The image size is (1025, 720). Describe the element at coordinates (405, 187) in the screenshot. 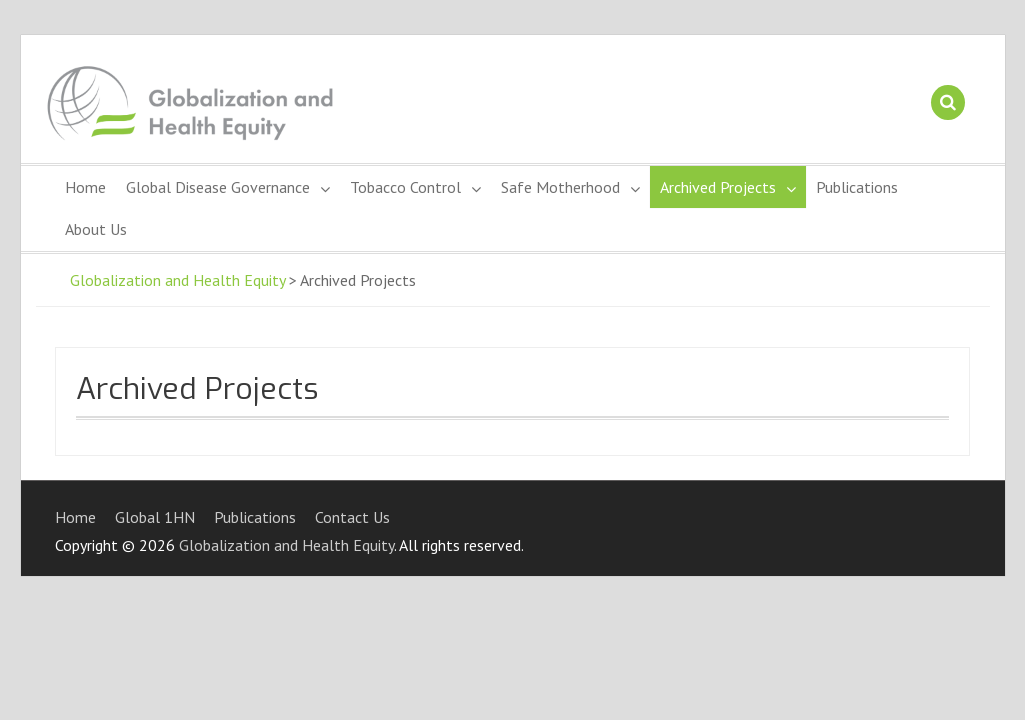

I see `Tobacco Control` at that location.